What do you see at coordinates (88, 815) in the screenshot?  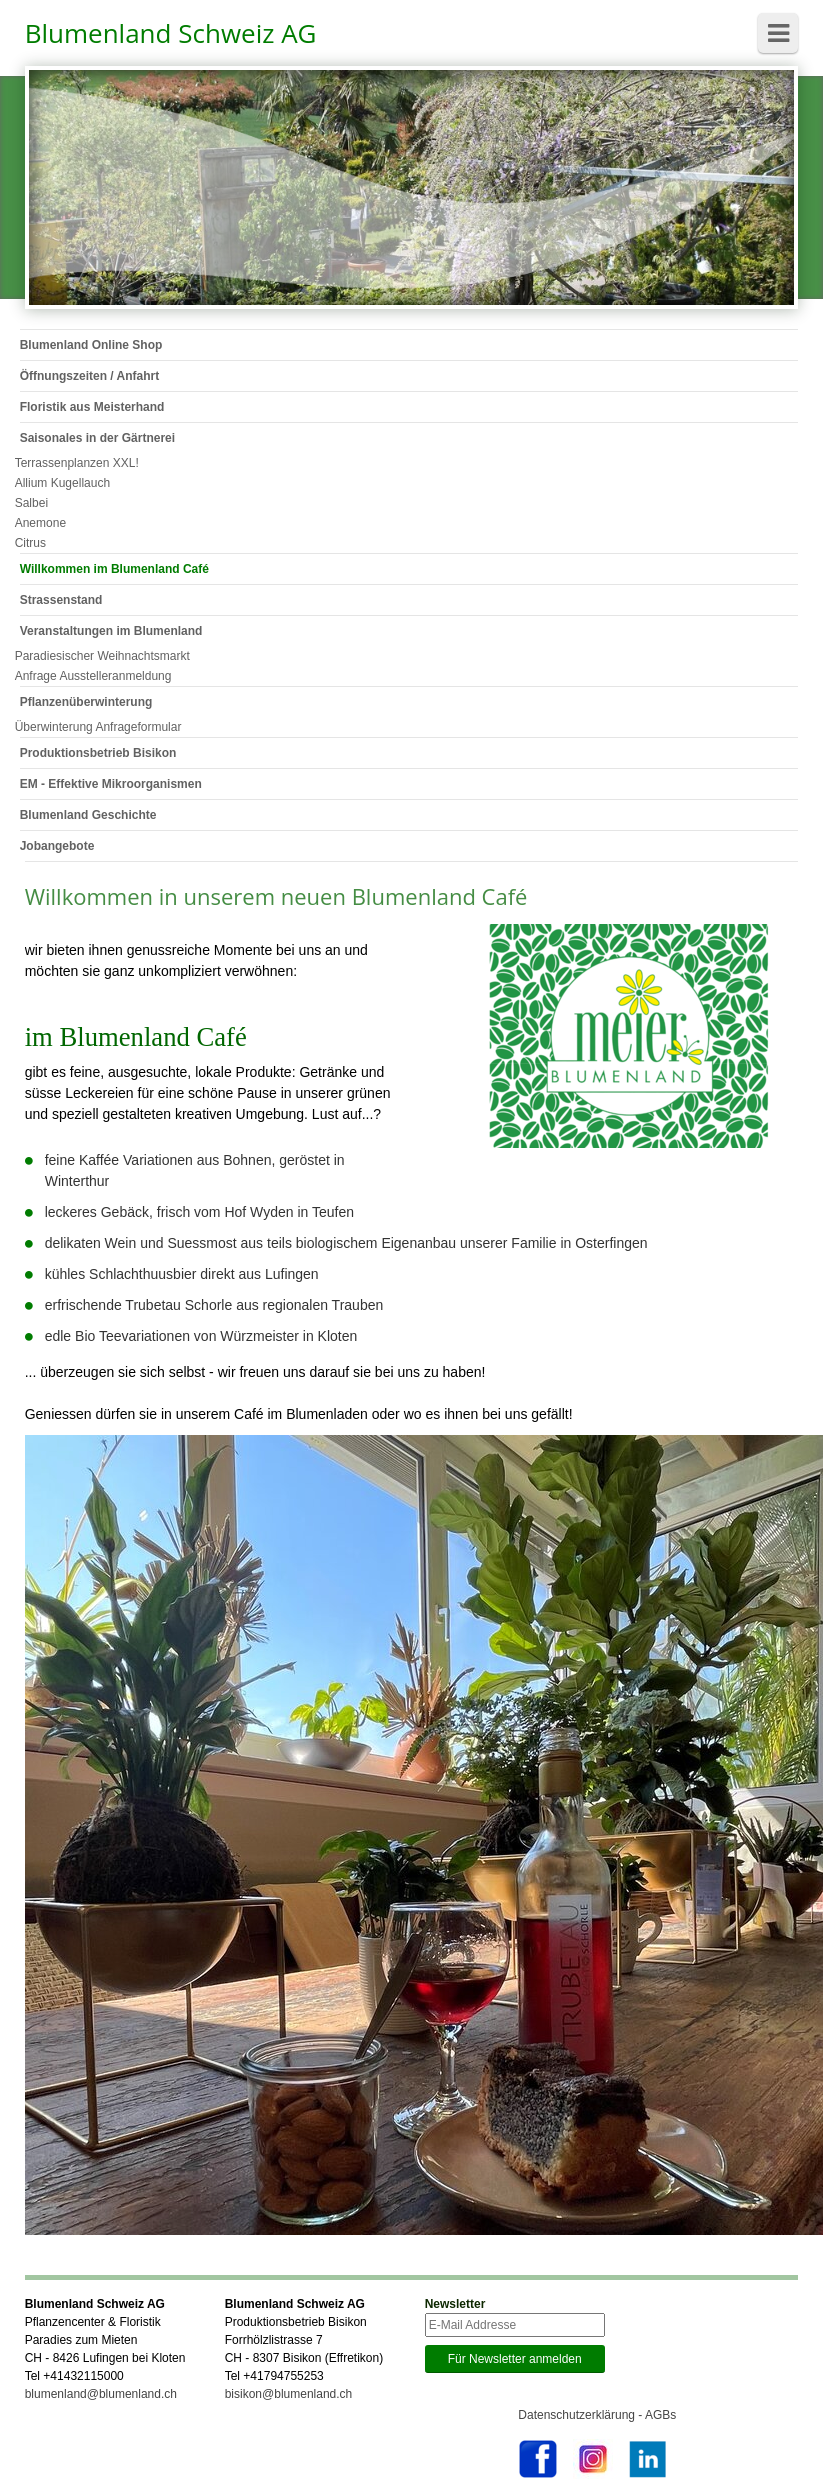 I see `Blumenland Geschichte` at bounding box center [88, 815].